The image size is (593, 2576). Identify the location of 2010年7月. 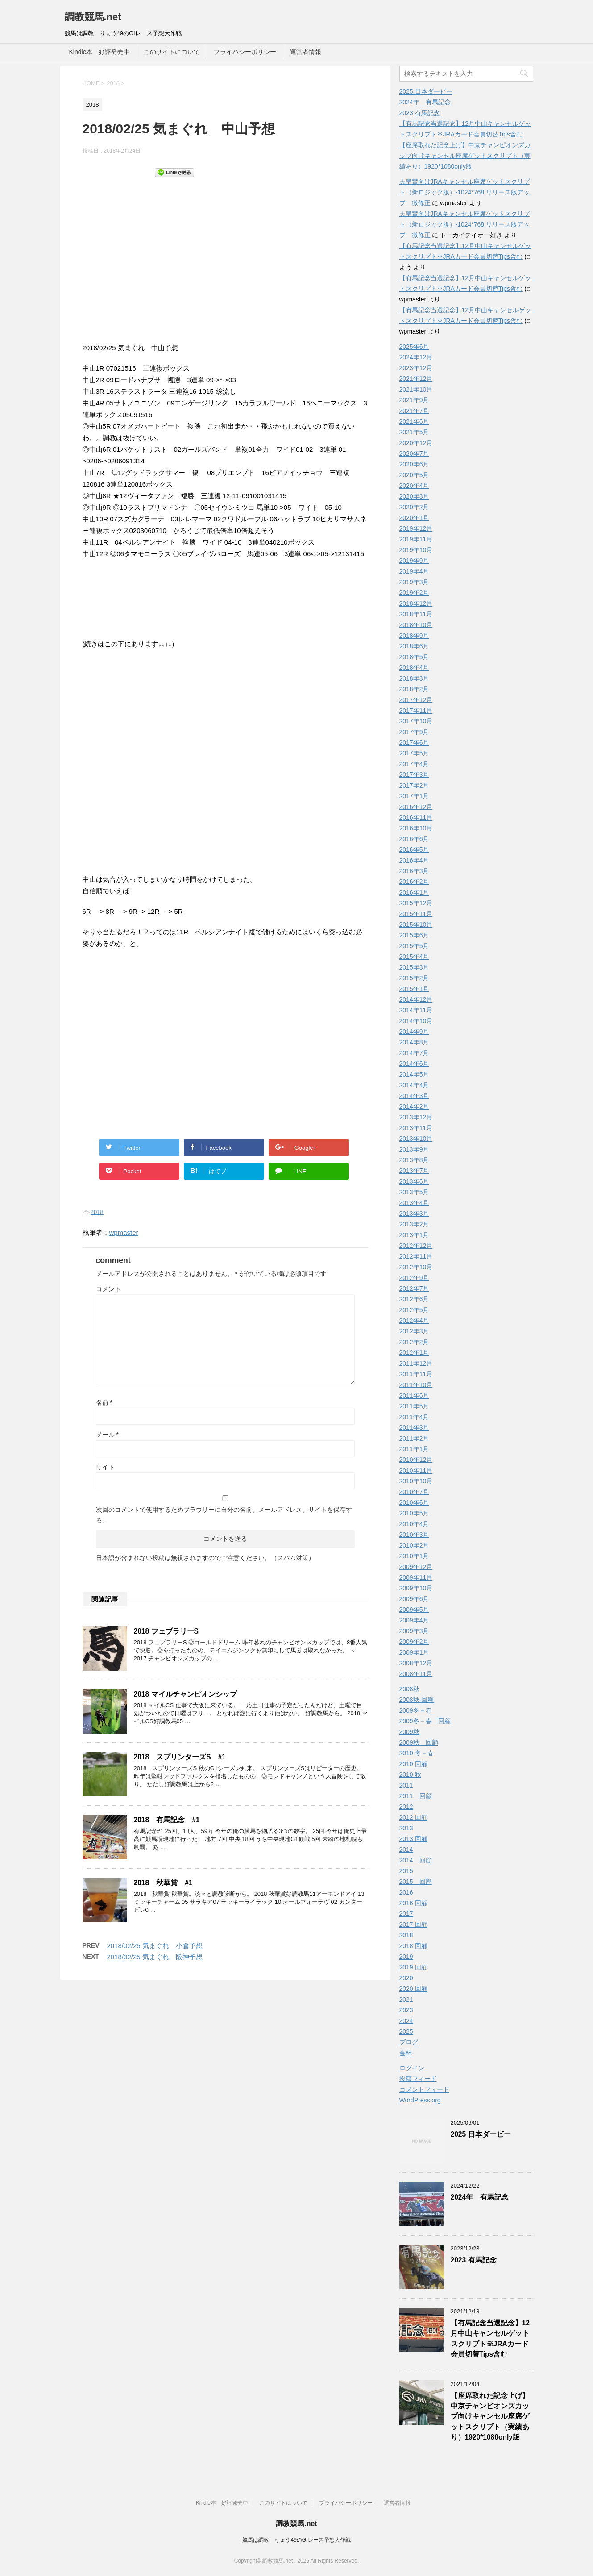
(414, 1491).